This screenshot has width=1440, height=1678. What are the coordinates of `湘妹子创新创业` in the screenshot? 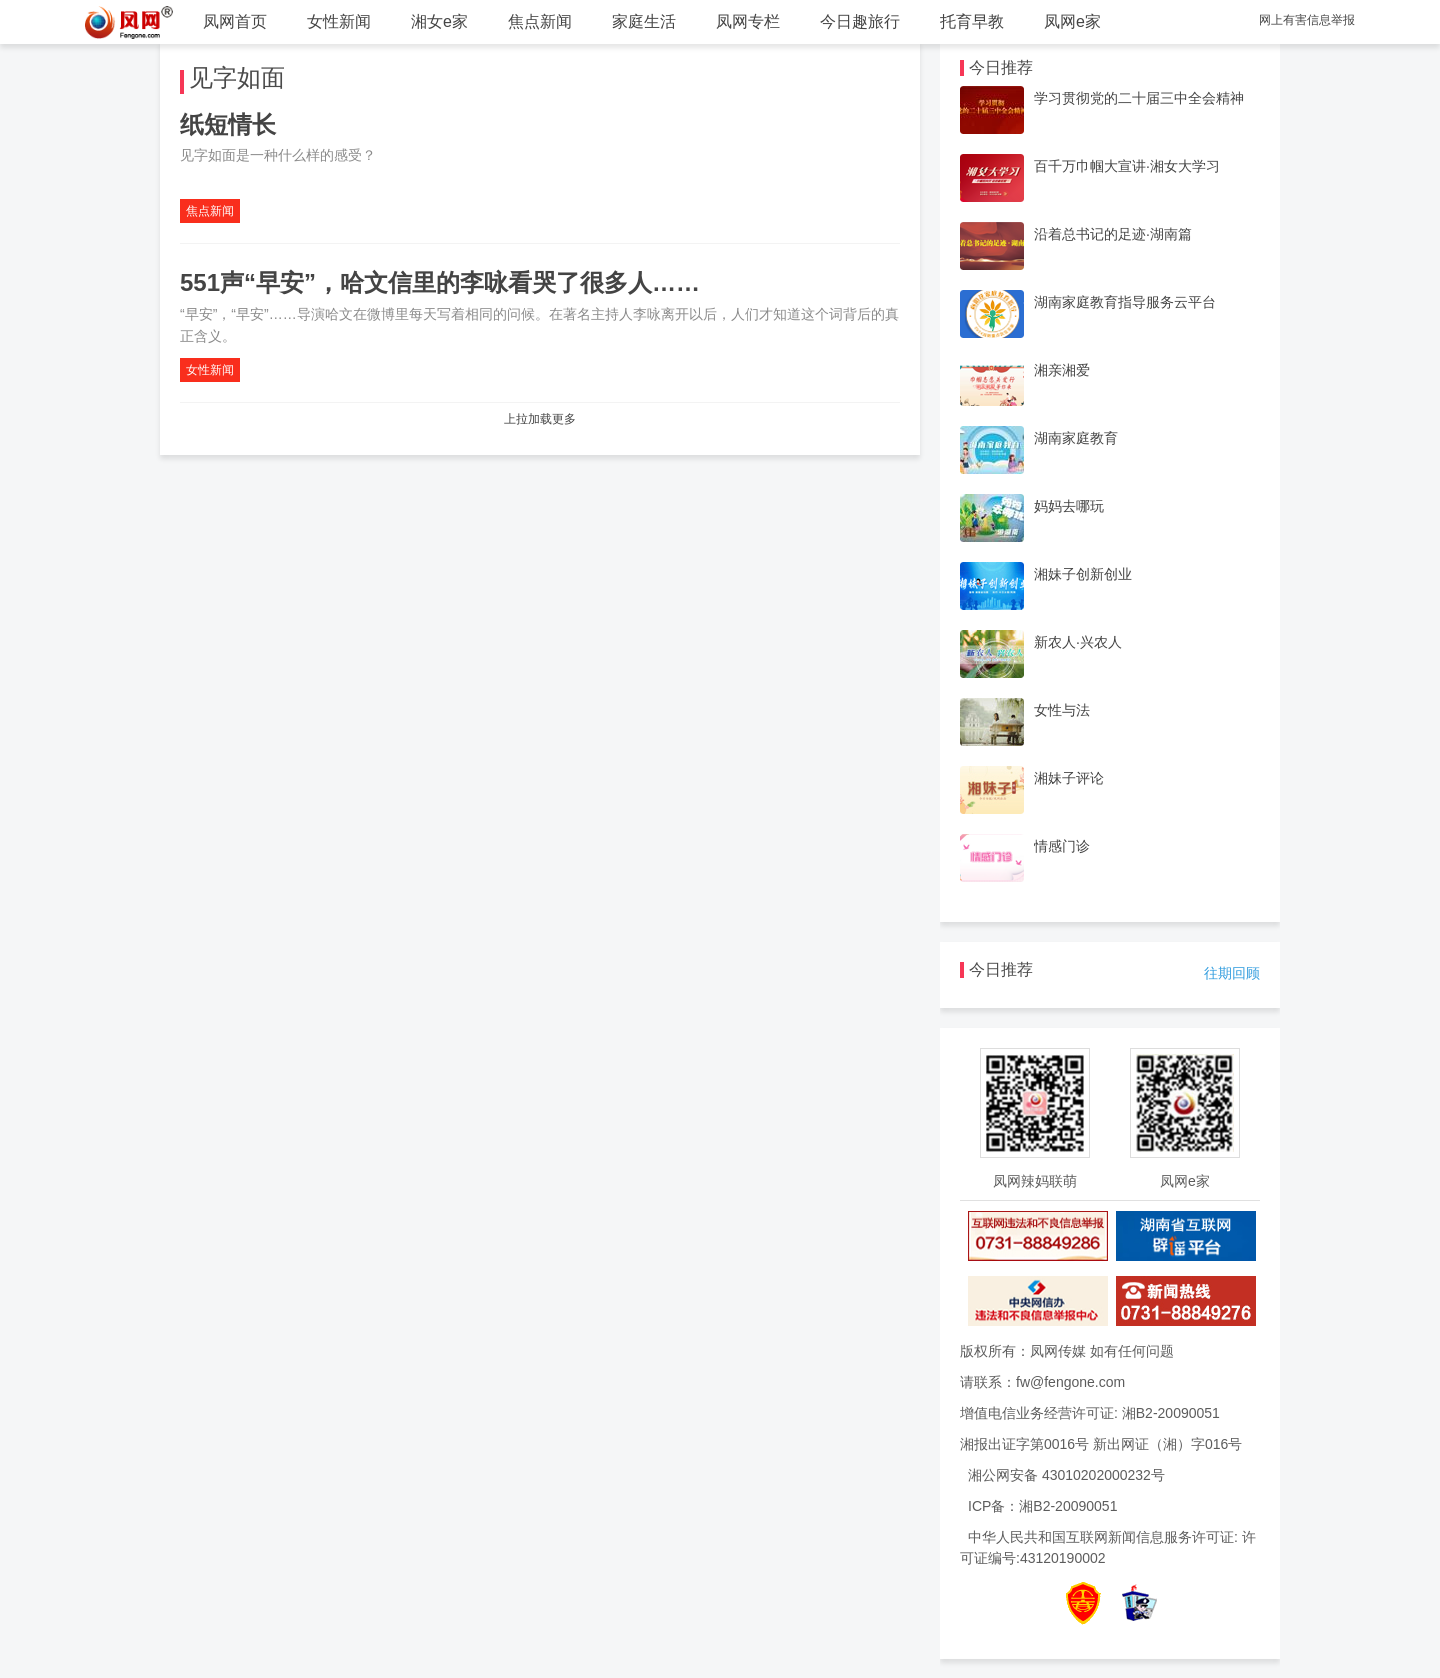 It's located at (1083, 574).